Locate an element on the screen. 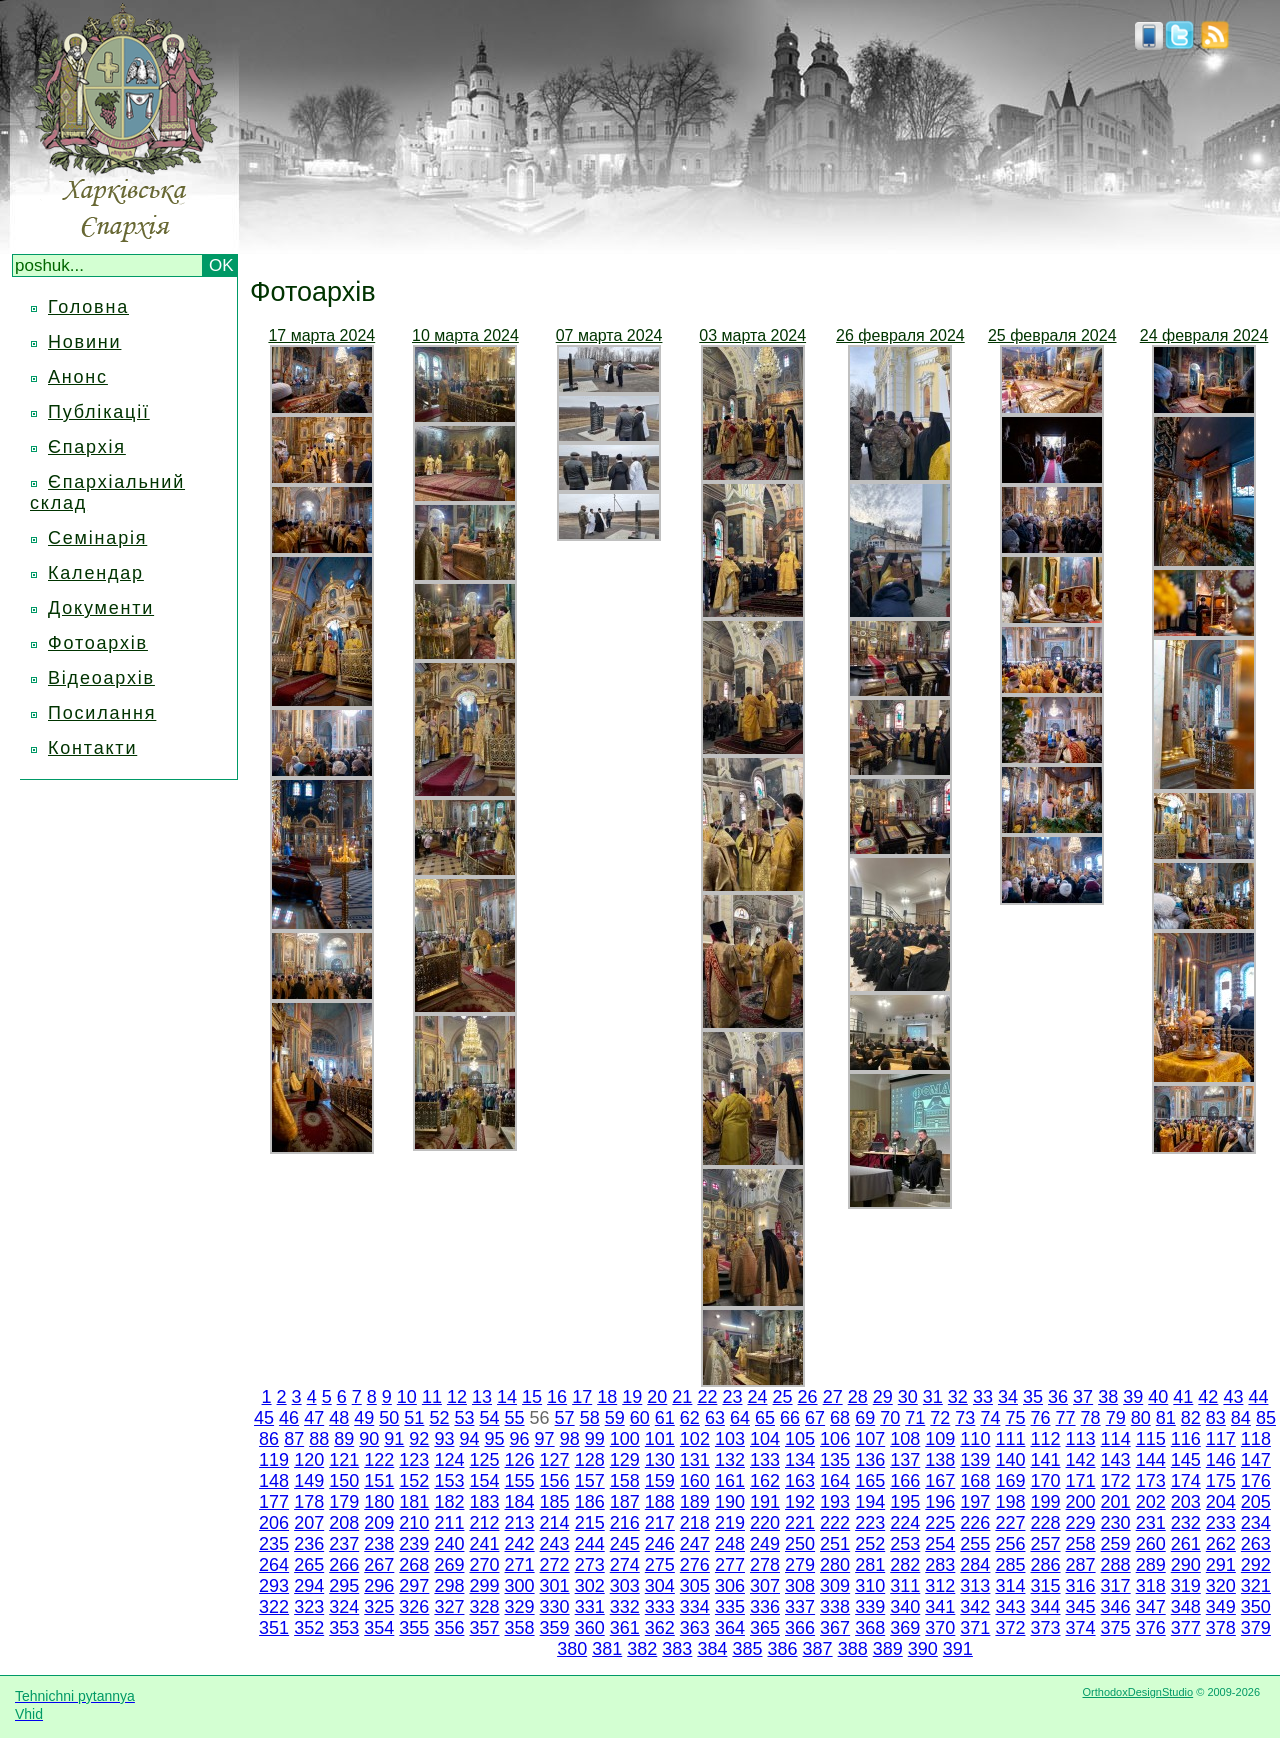  333 is located at coordinates (660, 1607).